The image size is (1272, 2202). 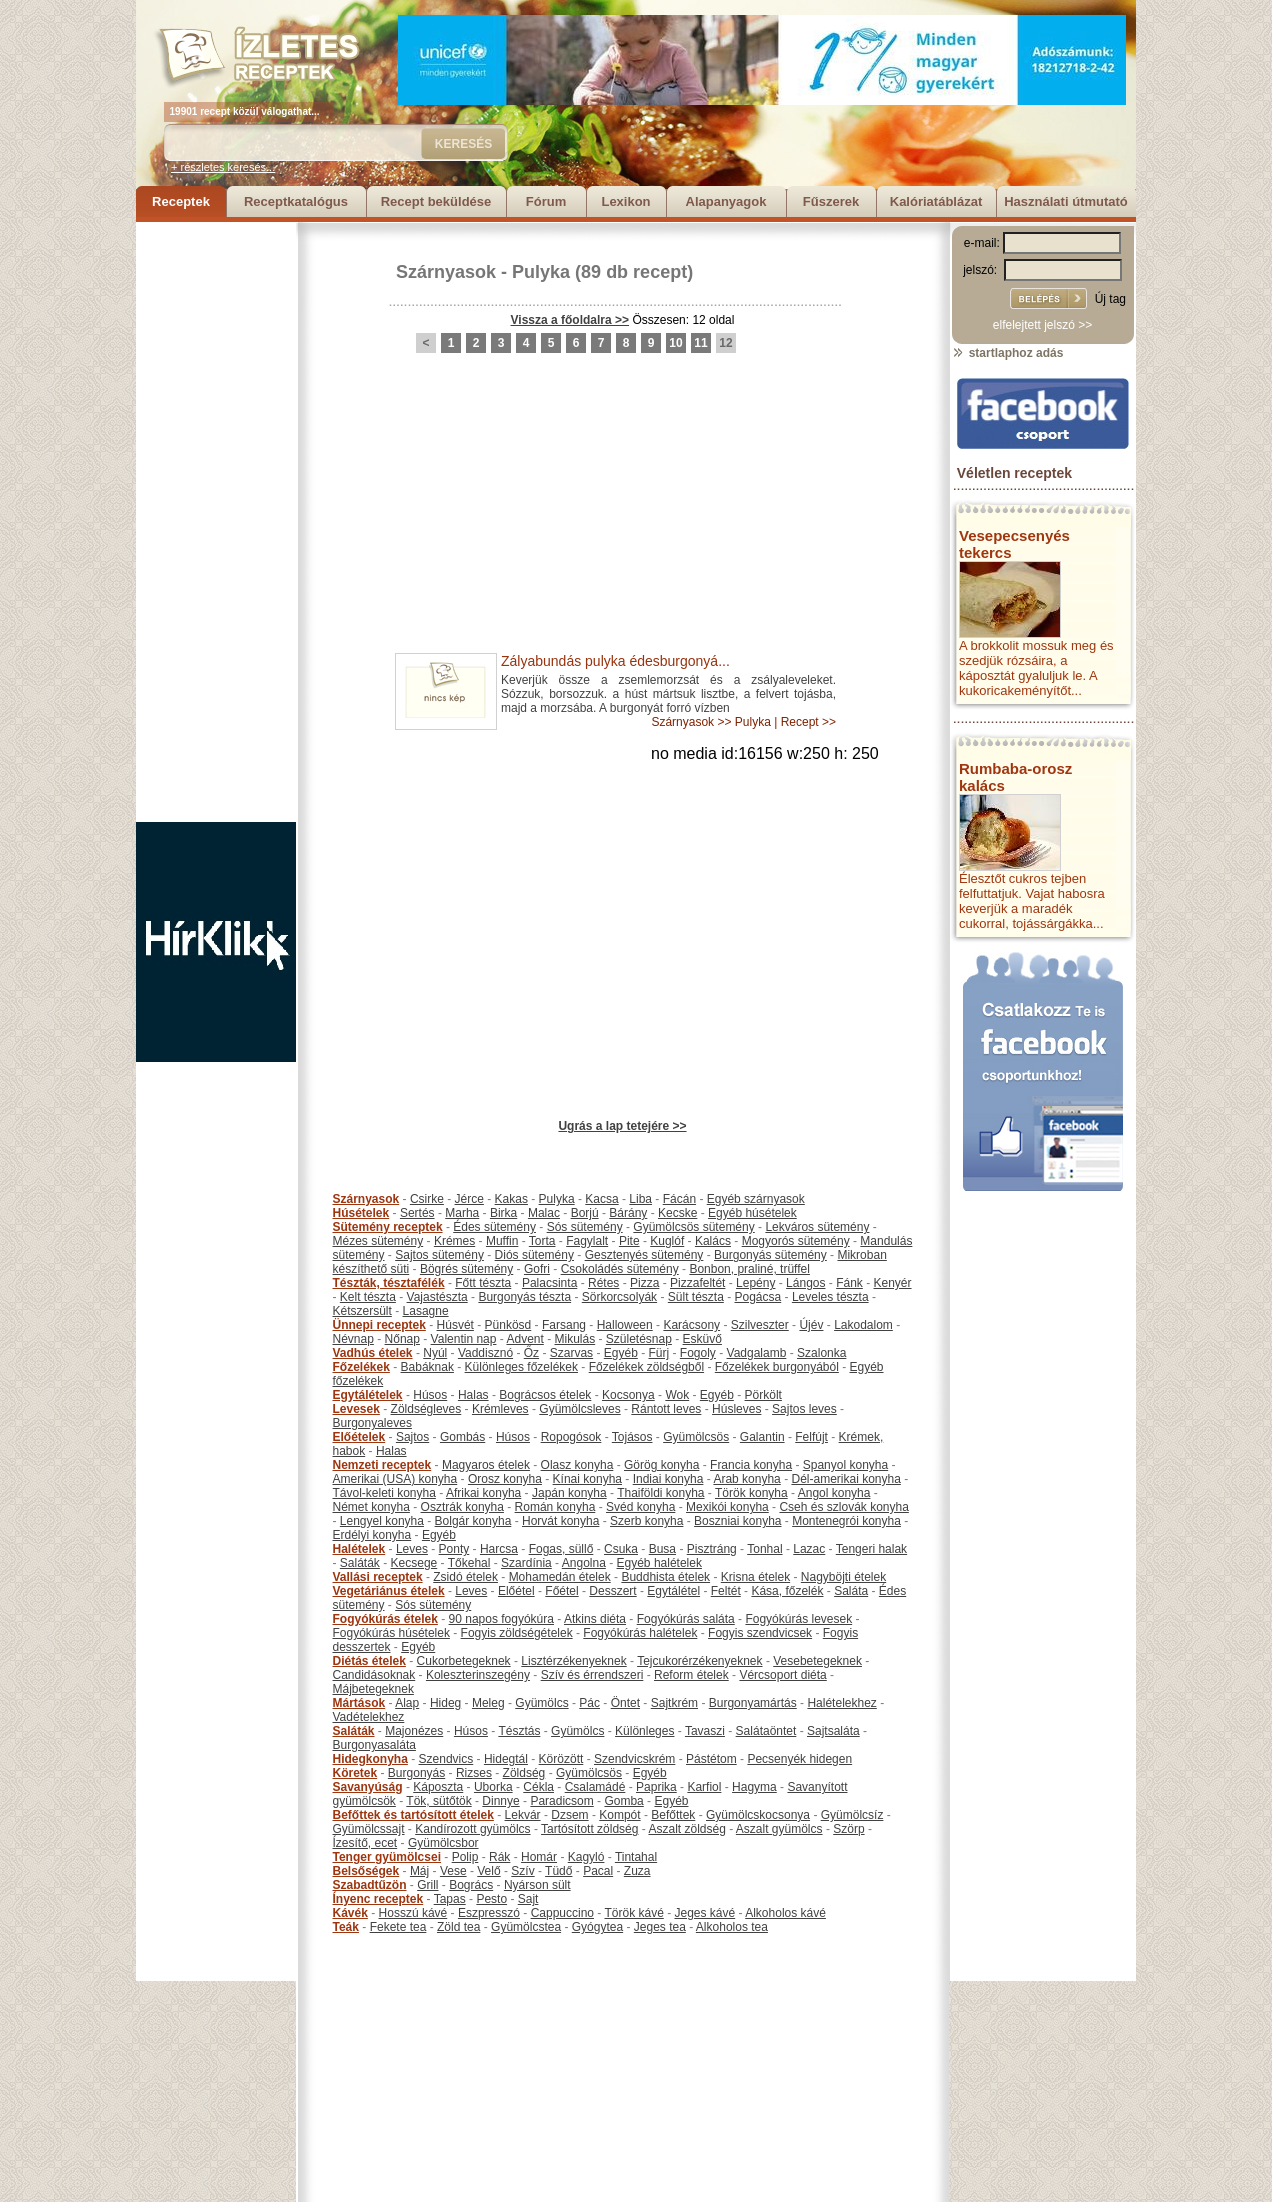 I want to click on Szerb konyha, so click(x=646, y=1521).